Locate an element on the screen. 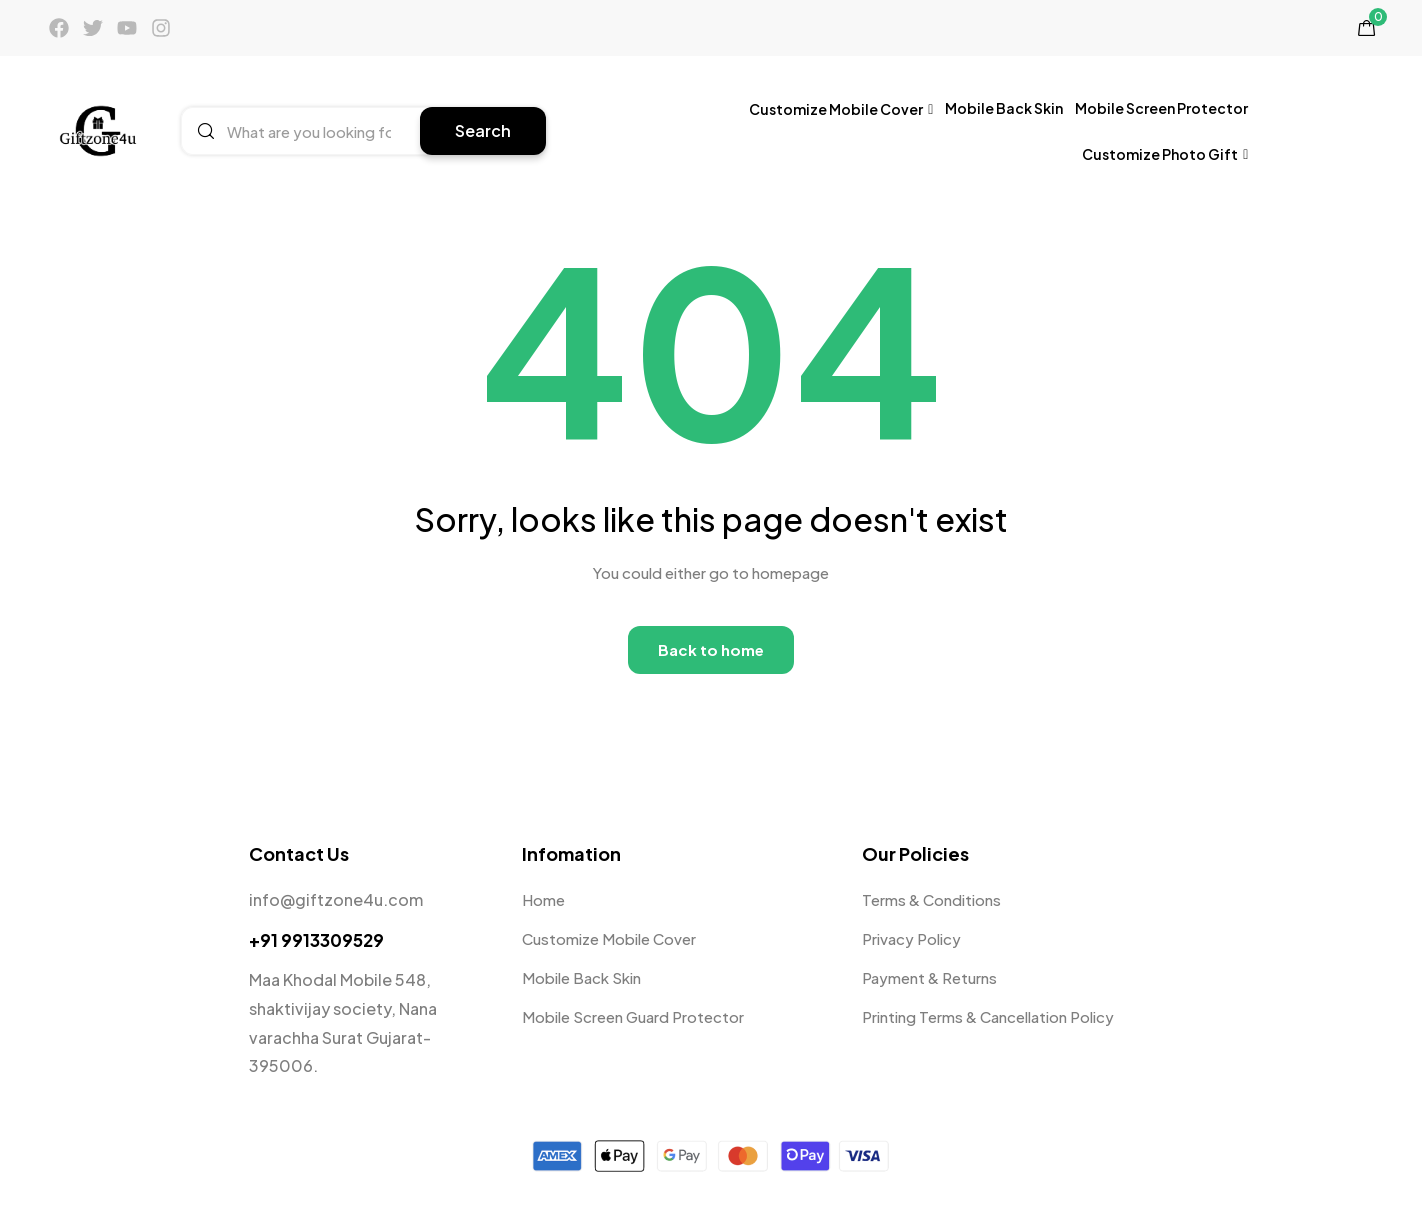 The height and width of the screenshot is (1229, 1422). Mobile Screen Guard Protector is located at coordinates (633, 1016).